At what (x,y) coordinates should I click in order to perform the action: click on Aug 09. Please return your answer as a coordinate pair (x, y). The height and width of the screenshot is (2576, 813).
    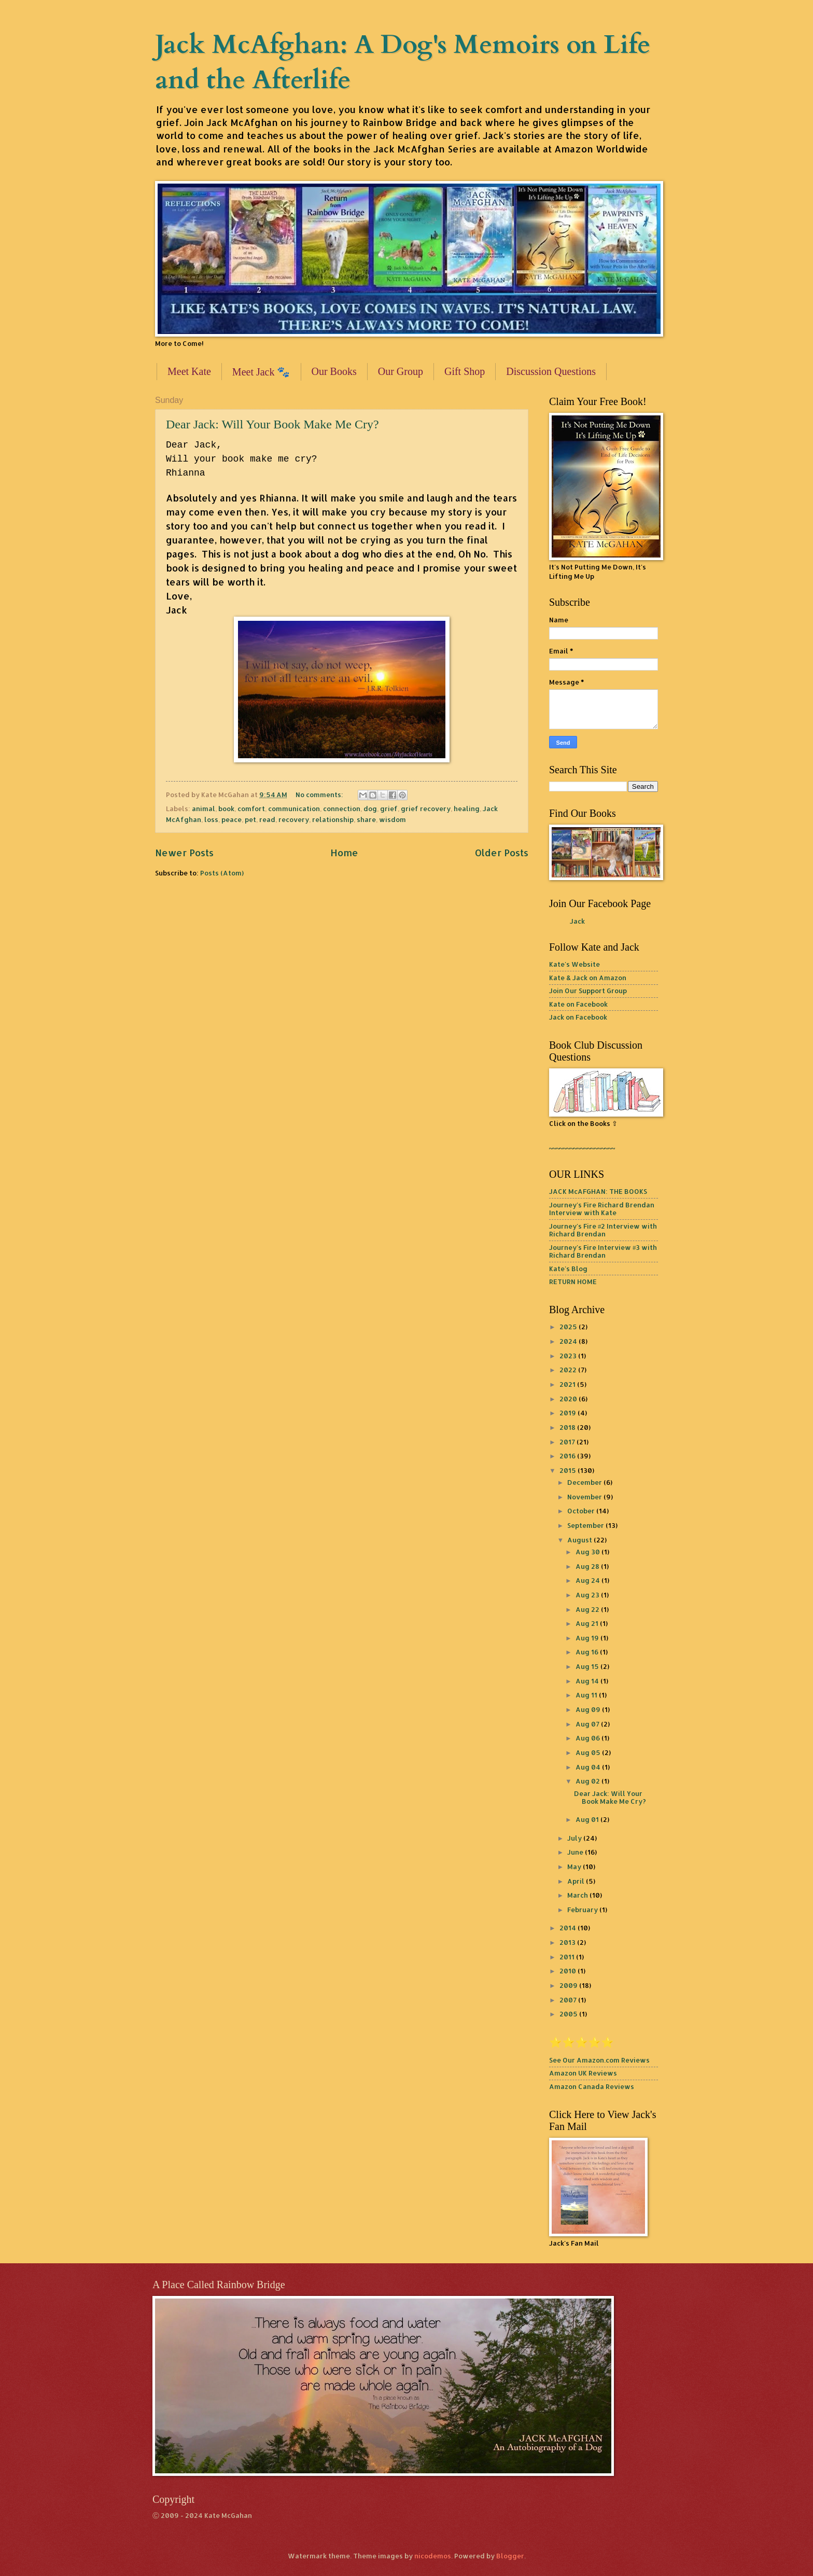
    Looking at the image, I should click on (589, 1709).